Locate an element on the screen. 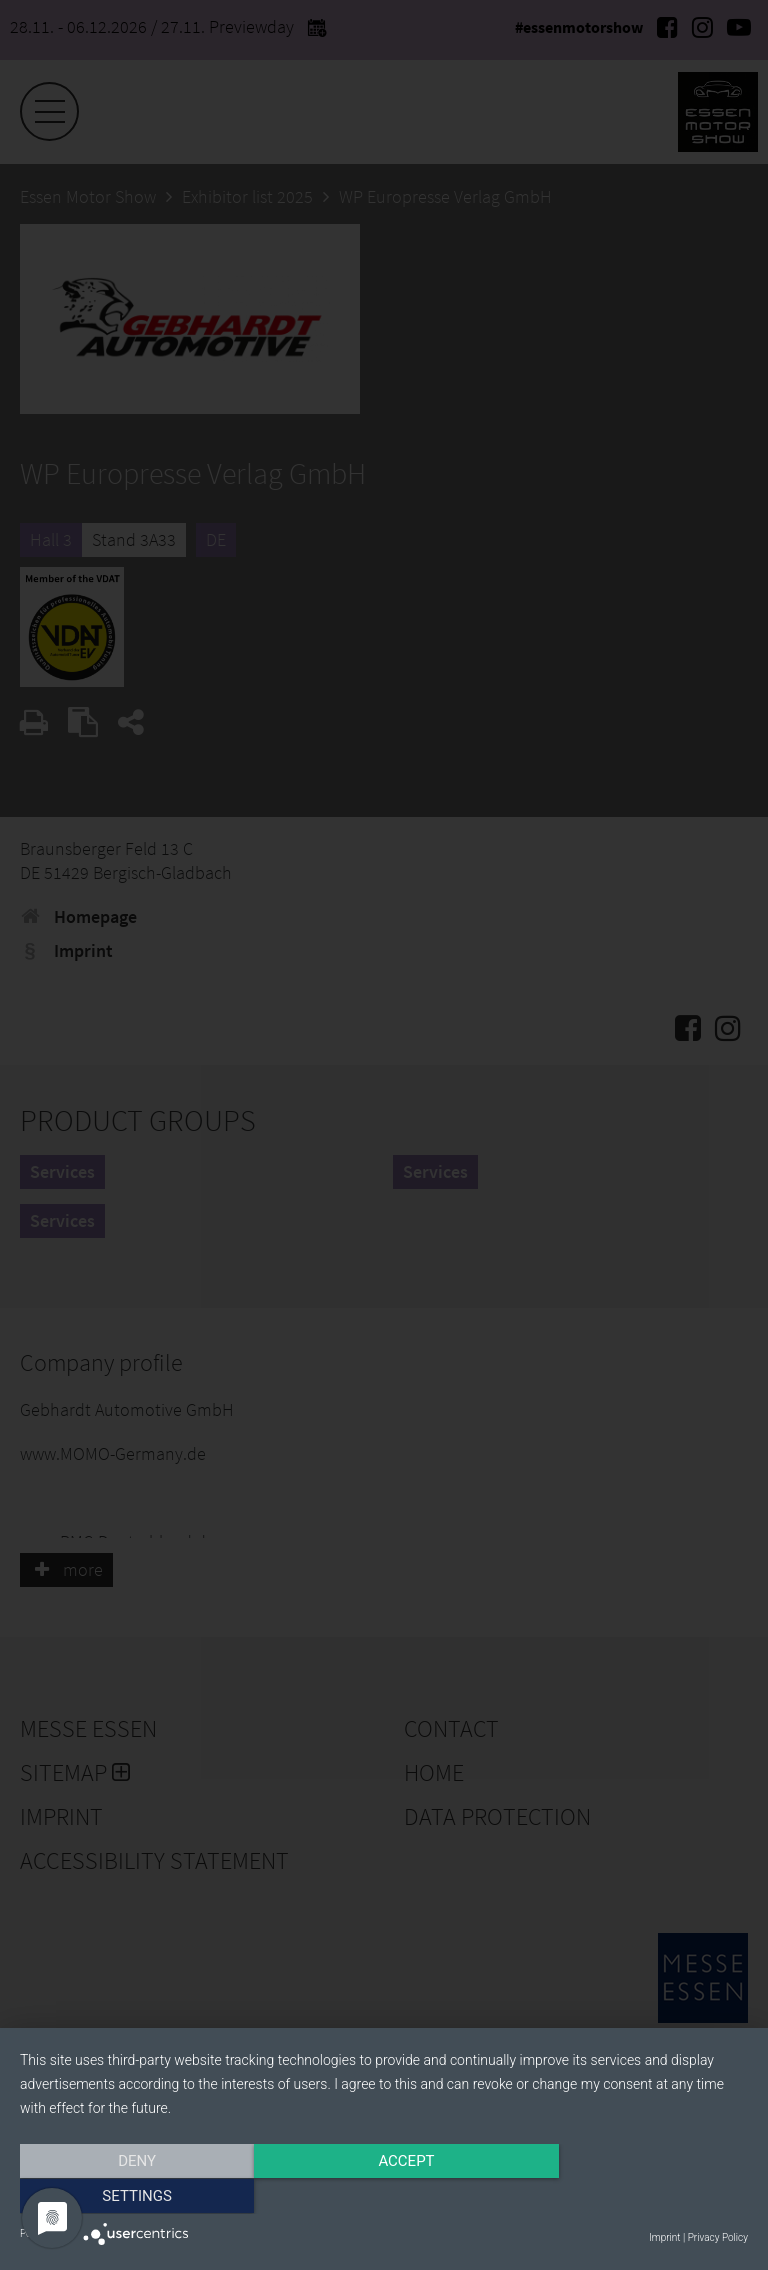 This screenshot has width=768, height=2270. Accept is located at coordinates (384, 2197).